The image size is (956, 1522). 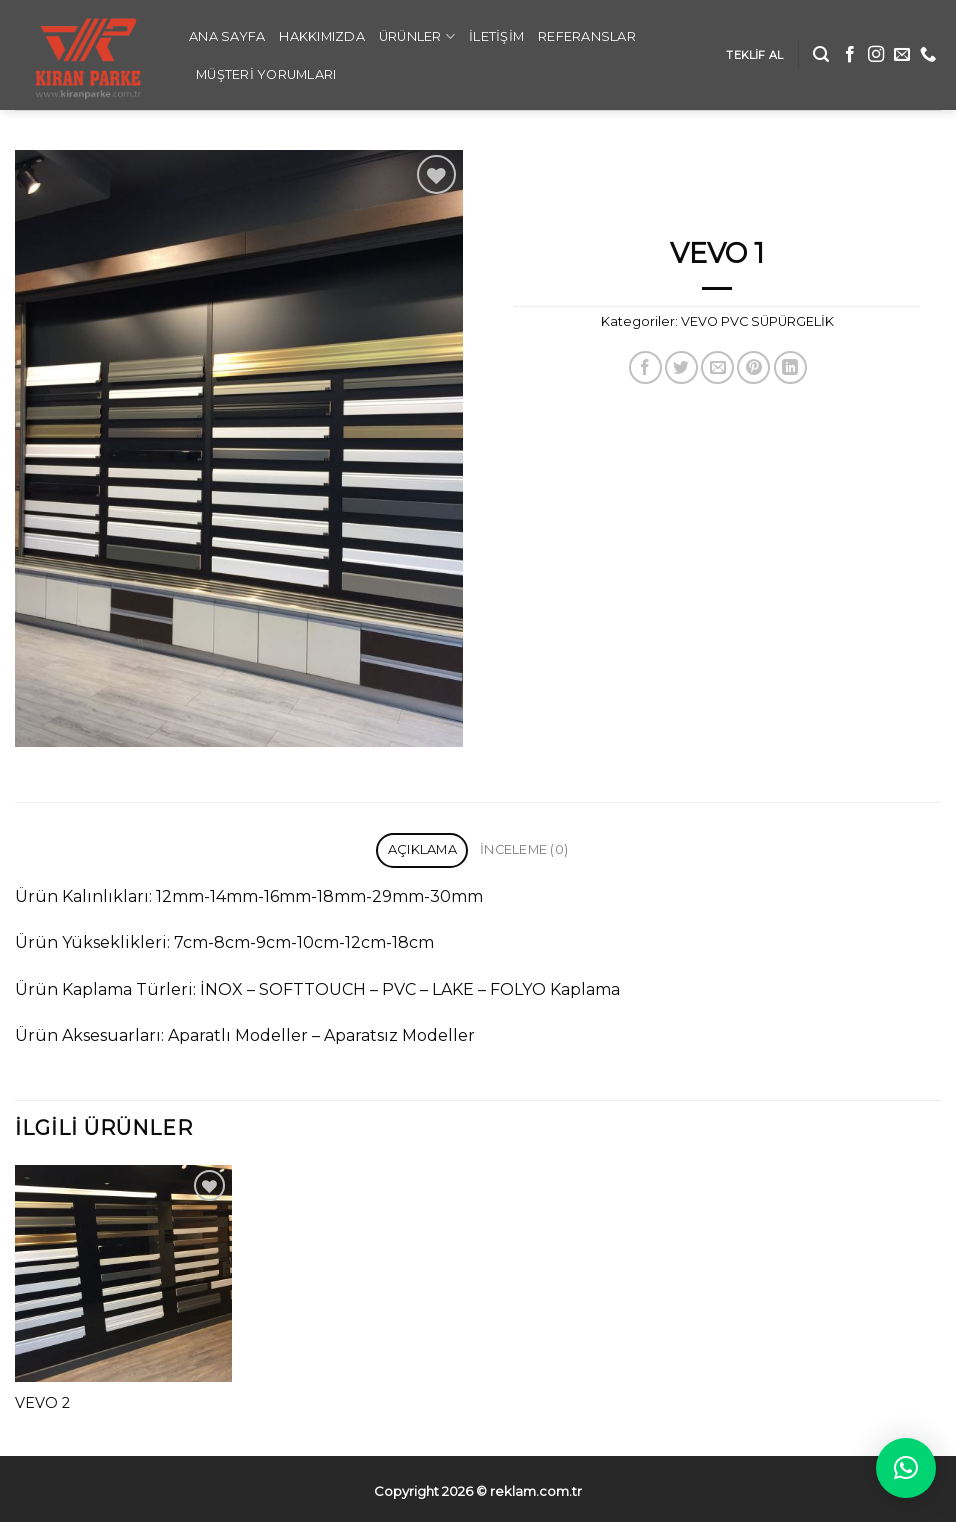 I want to click on REFERANSLAR, so click(x=587, y=36).